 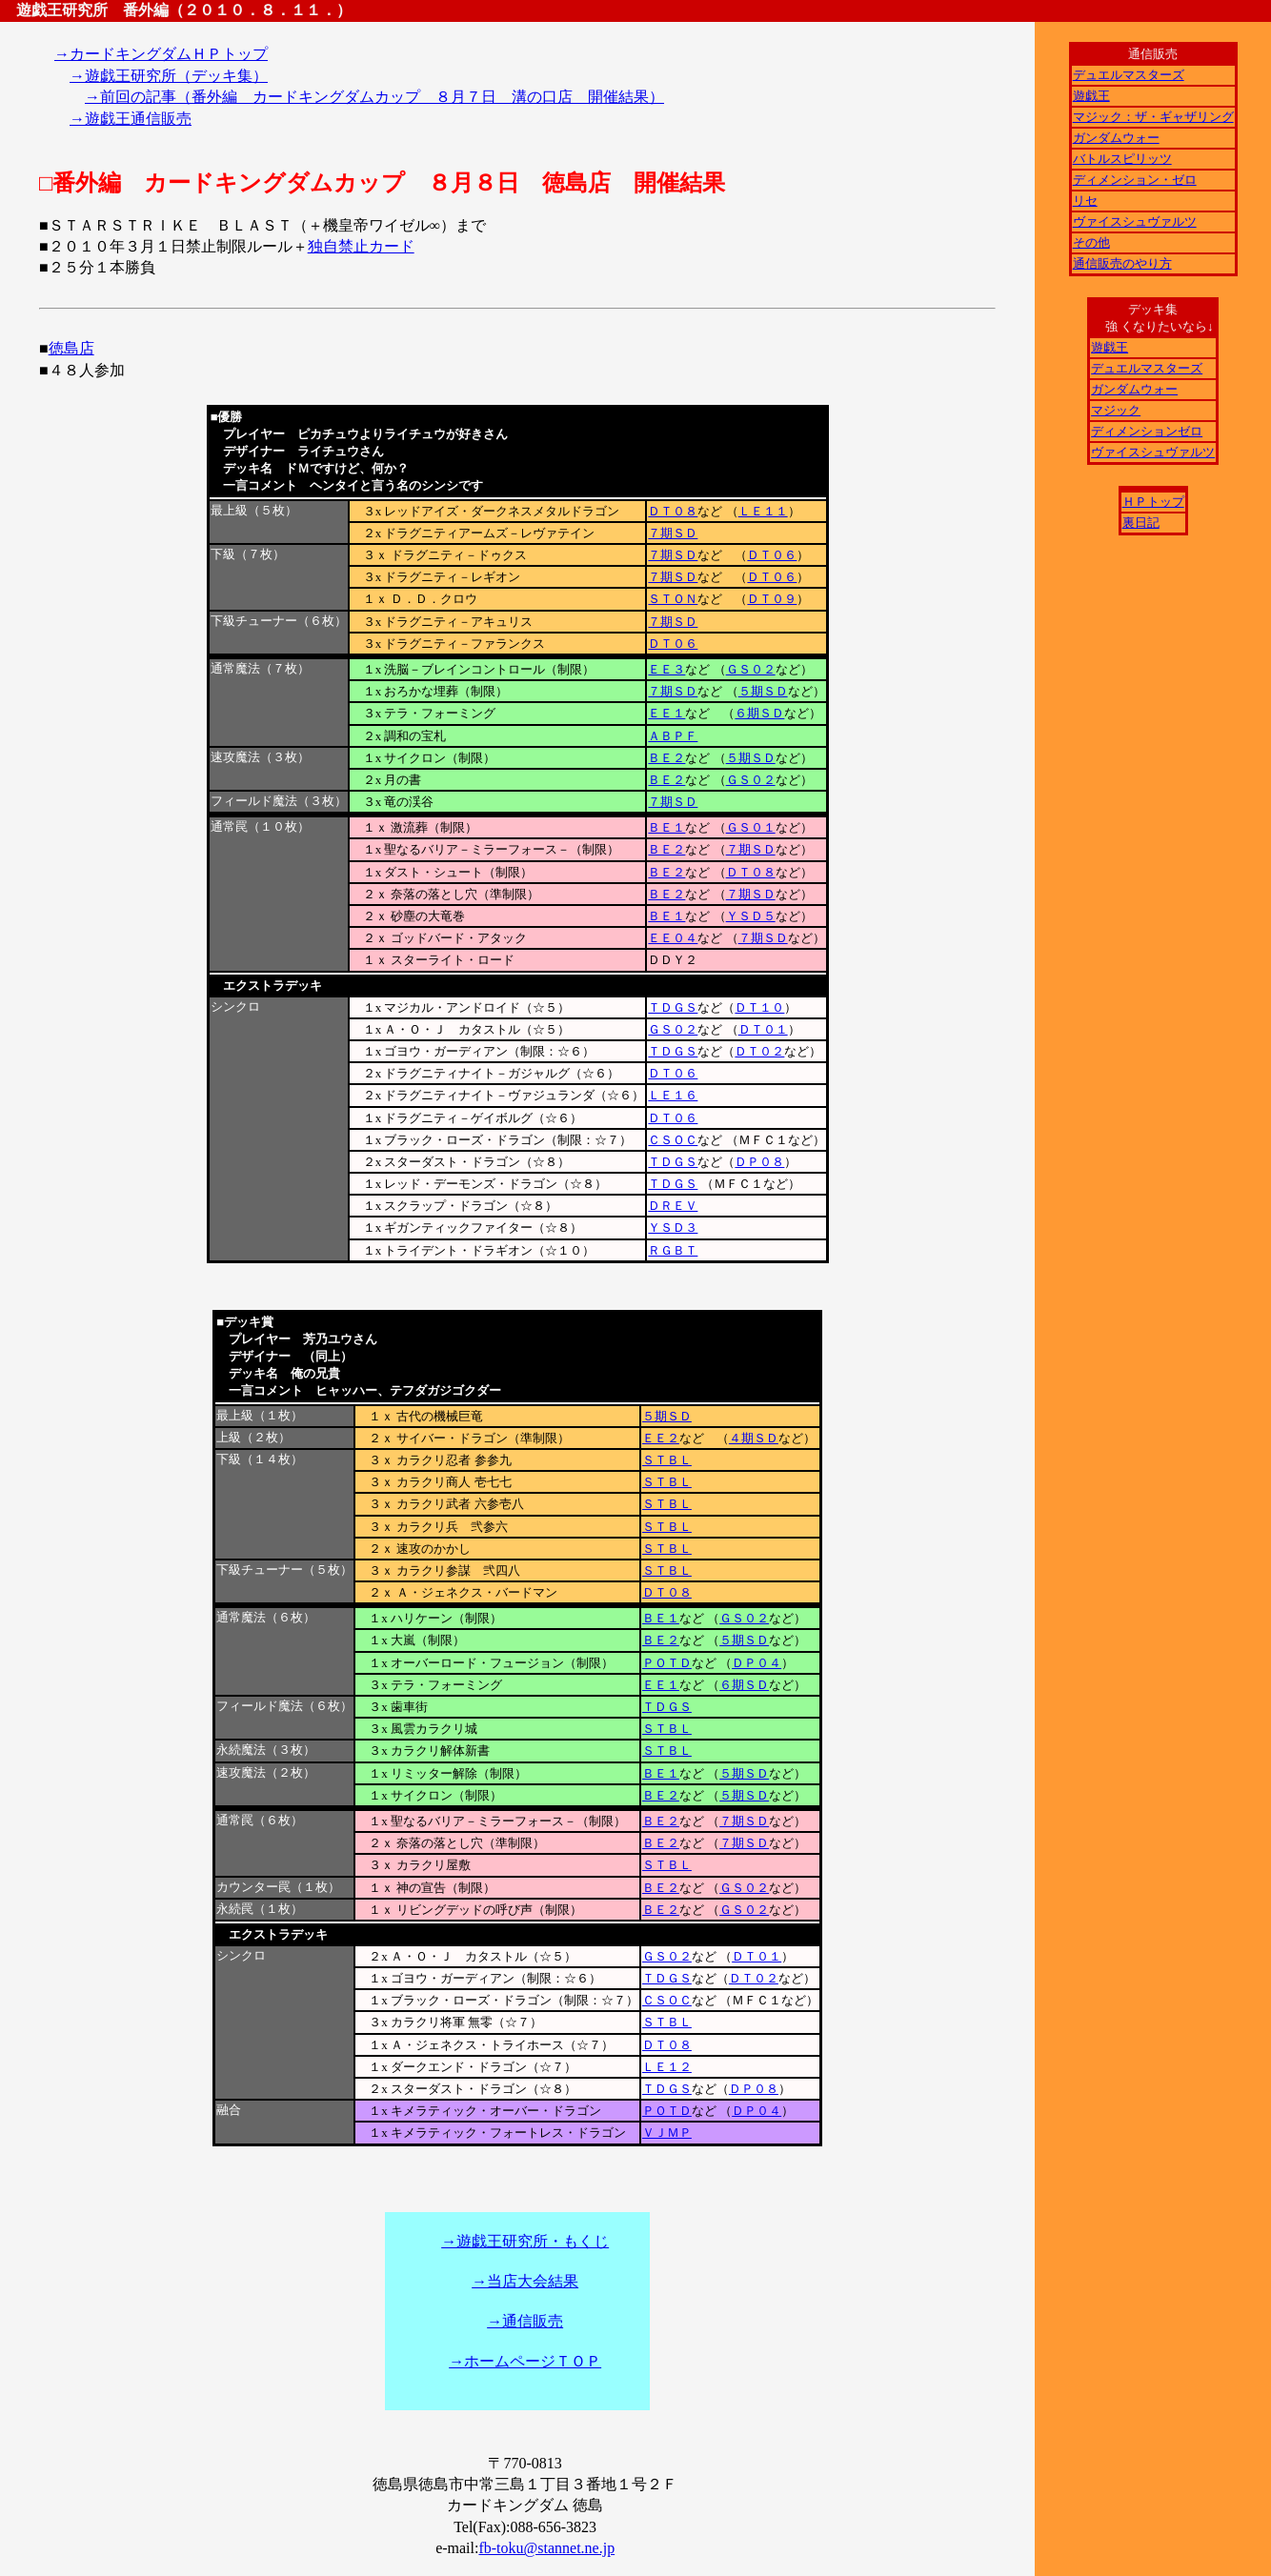 What do you see at coordinates (751, 916) in the screenshot?
I see `ＹＳＤ５` at bounding box center [751, 916].